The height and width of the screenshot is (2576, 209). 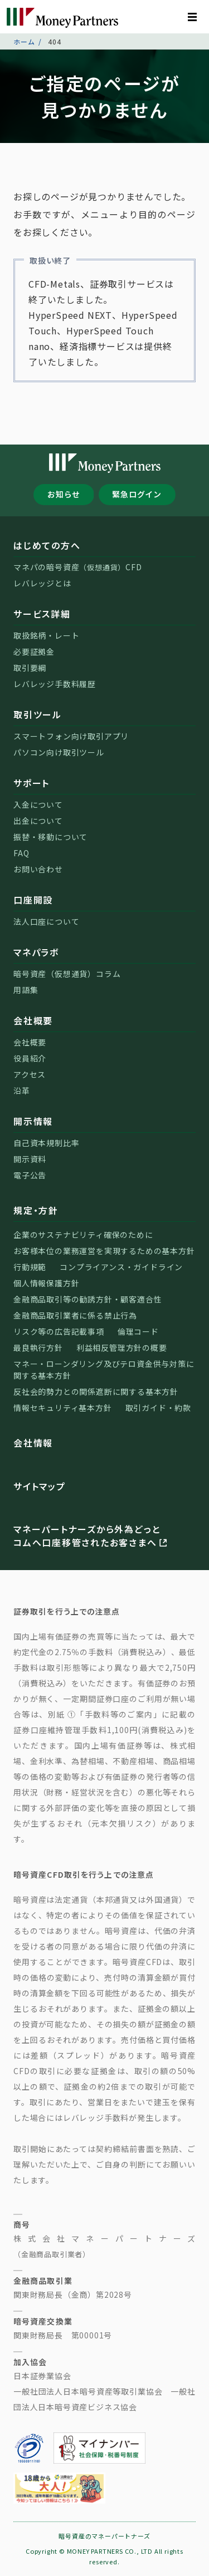 What do you see at coordinates (91, 1535) in the screenshot?
I see `マネーパートナーズから外為どっとコムへ口座移管されたお客さまへ` at bounding box center [91, 1535].